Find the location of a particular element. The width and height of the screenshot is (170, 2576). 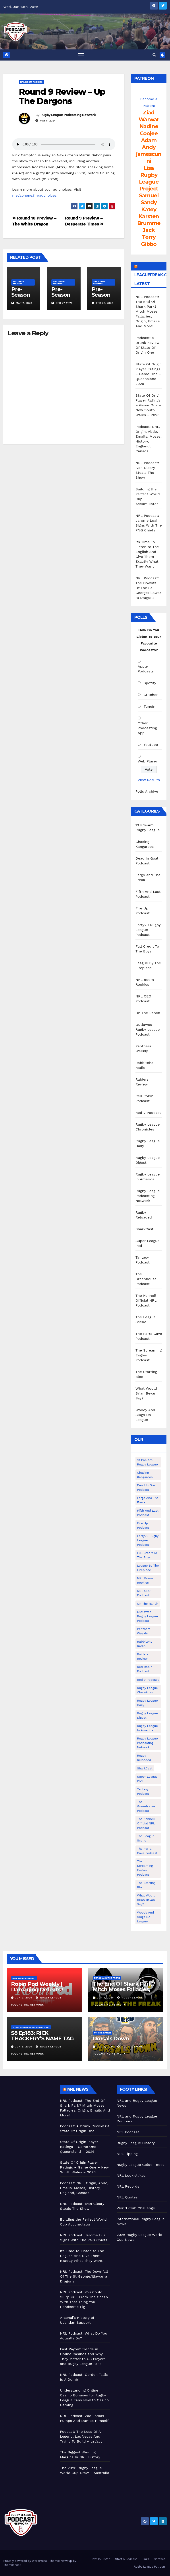

Tantasy Podcast [Tantasy Podcast (11 items)] is located at coordinates (143, 1791).